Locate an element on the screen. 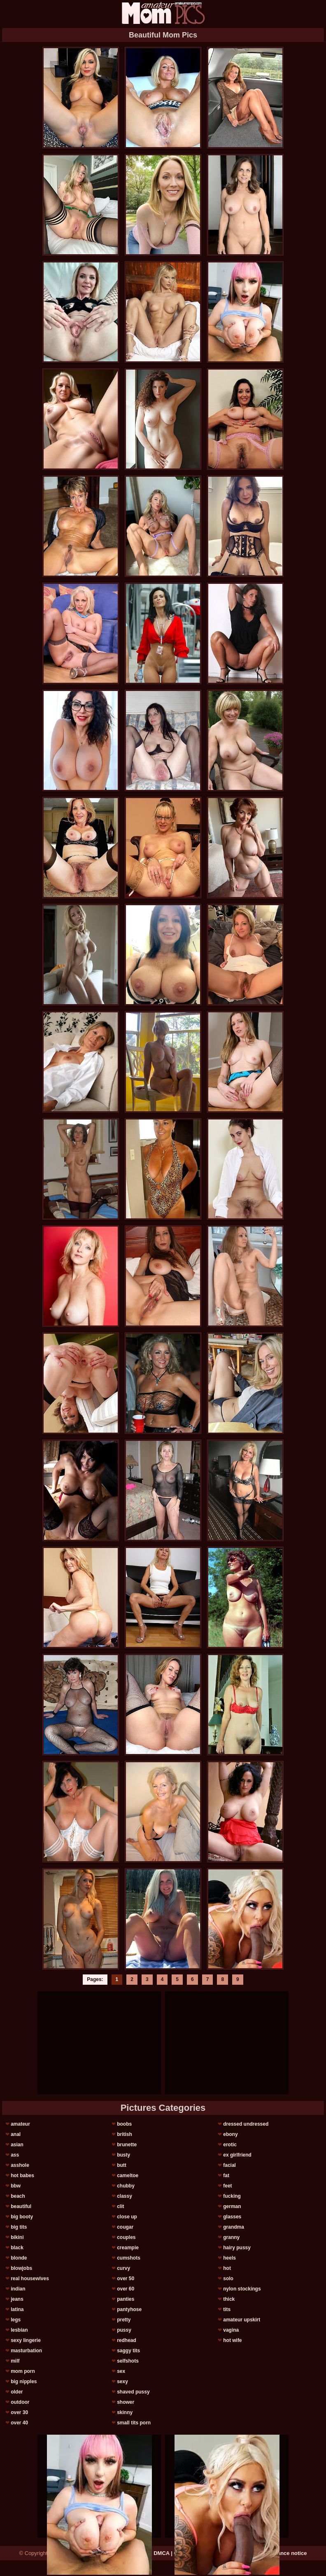  black is located at coordinates (17, 2247).